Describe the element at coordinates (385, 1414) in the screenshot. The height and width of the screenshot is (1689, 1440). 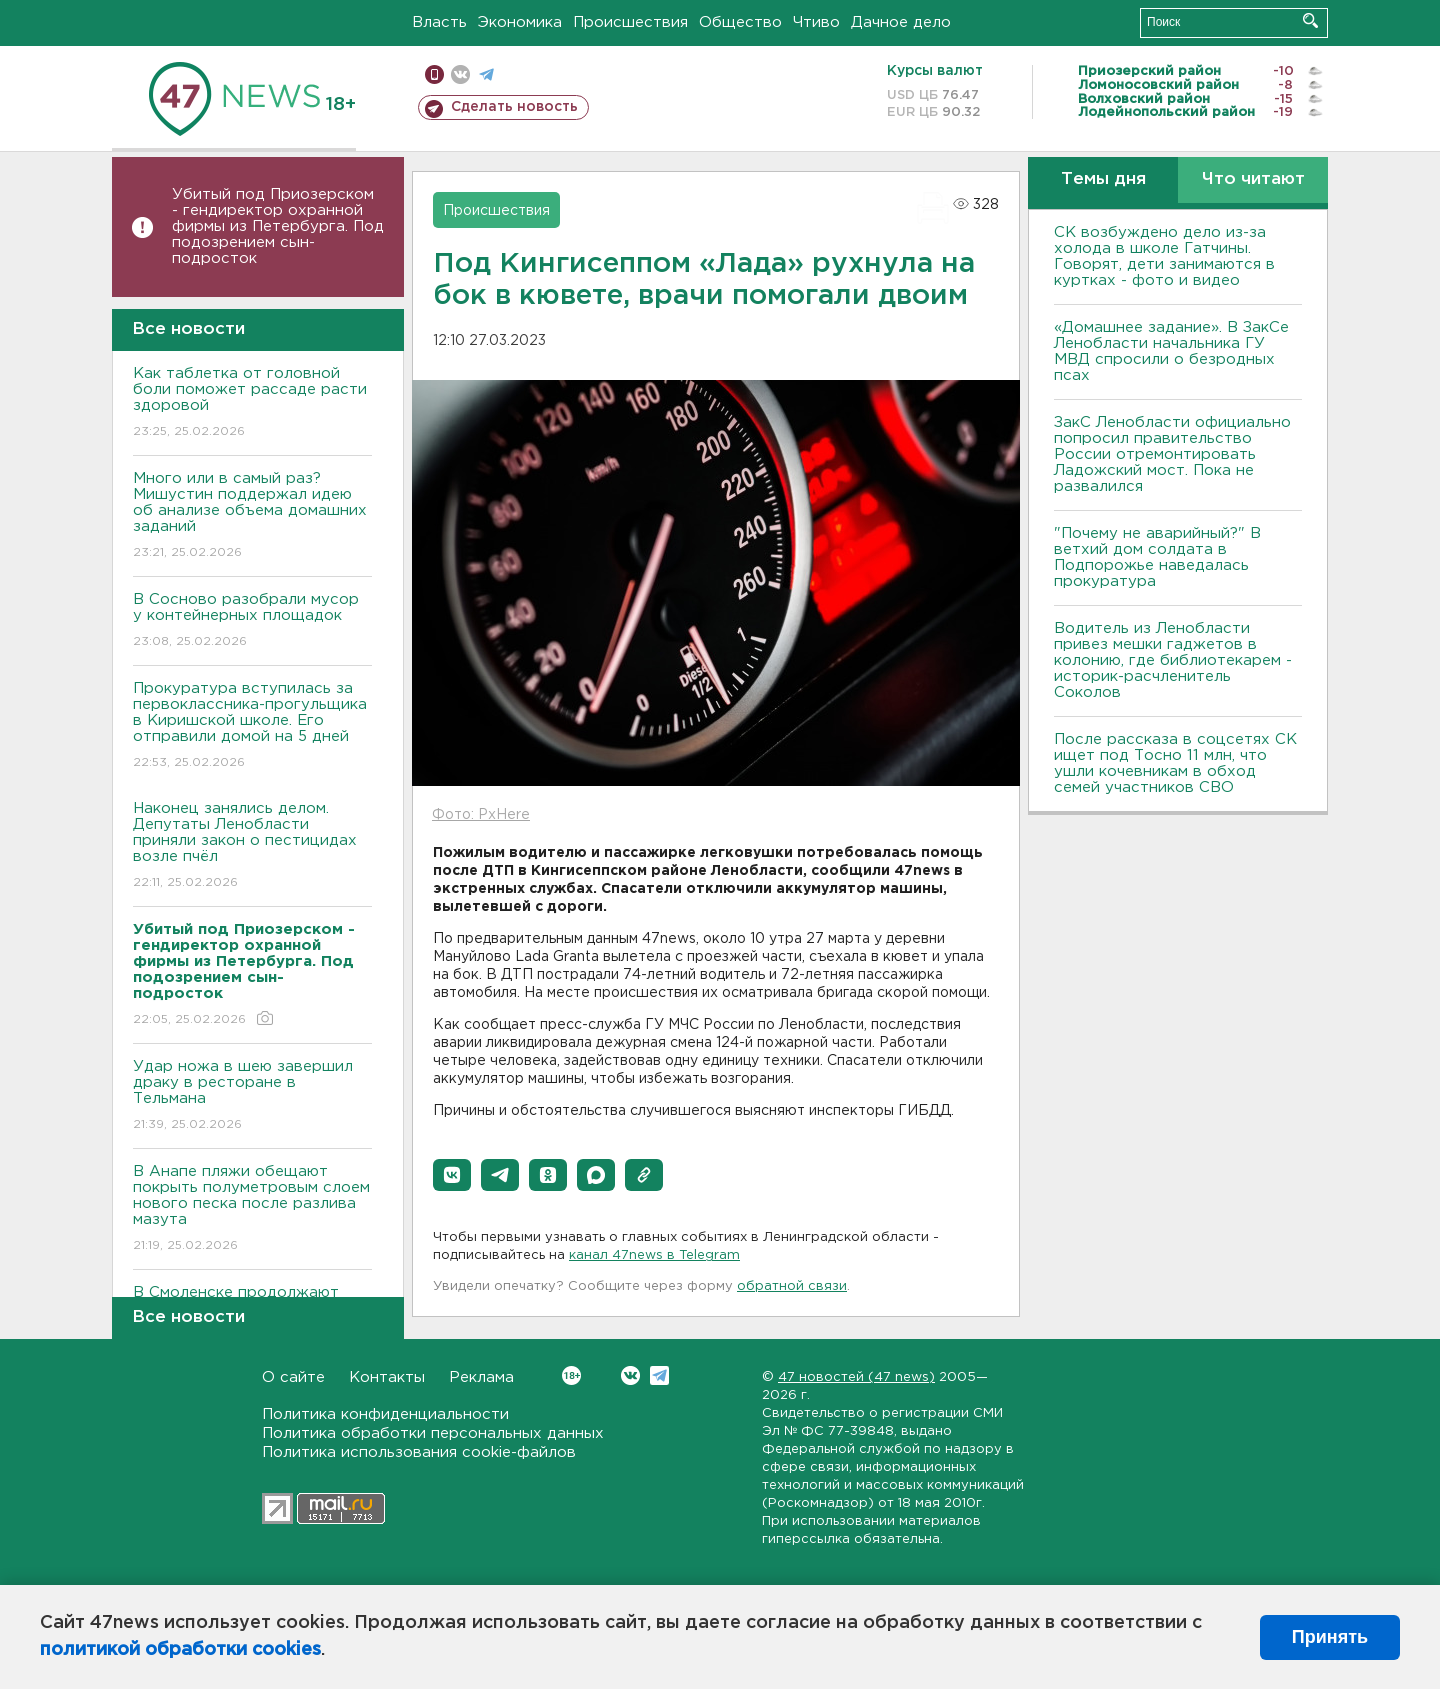
I see `Политика конфиденциальности` at that location.